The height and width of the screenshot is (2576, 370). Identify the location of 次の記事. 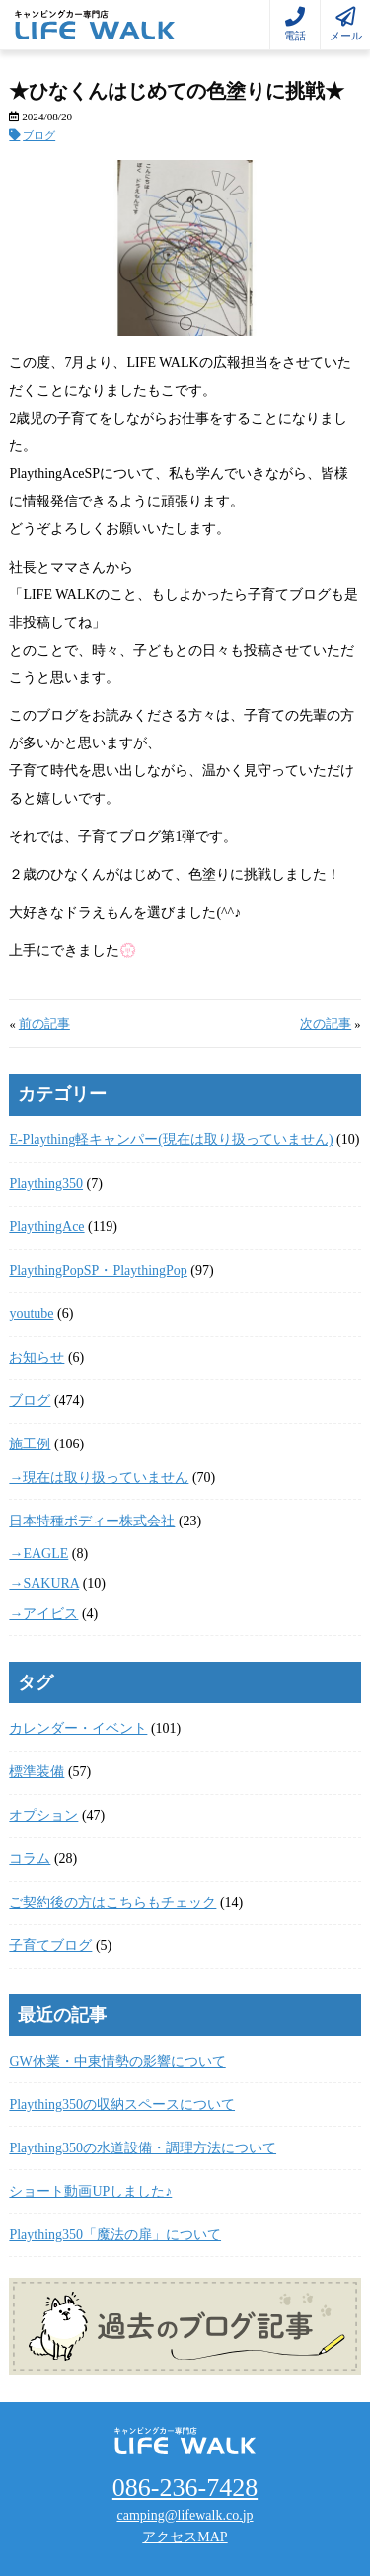
(325, 1024).